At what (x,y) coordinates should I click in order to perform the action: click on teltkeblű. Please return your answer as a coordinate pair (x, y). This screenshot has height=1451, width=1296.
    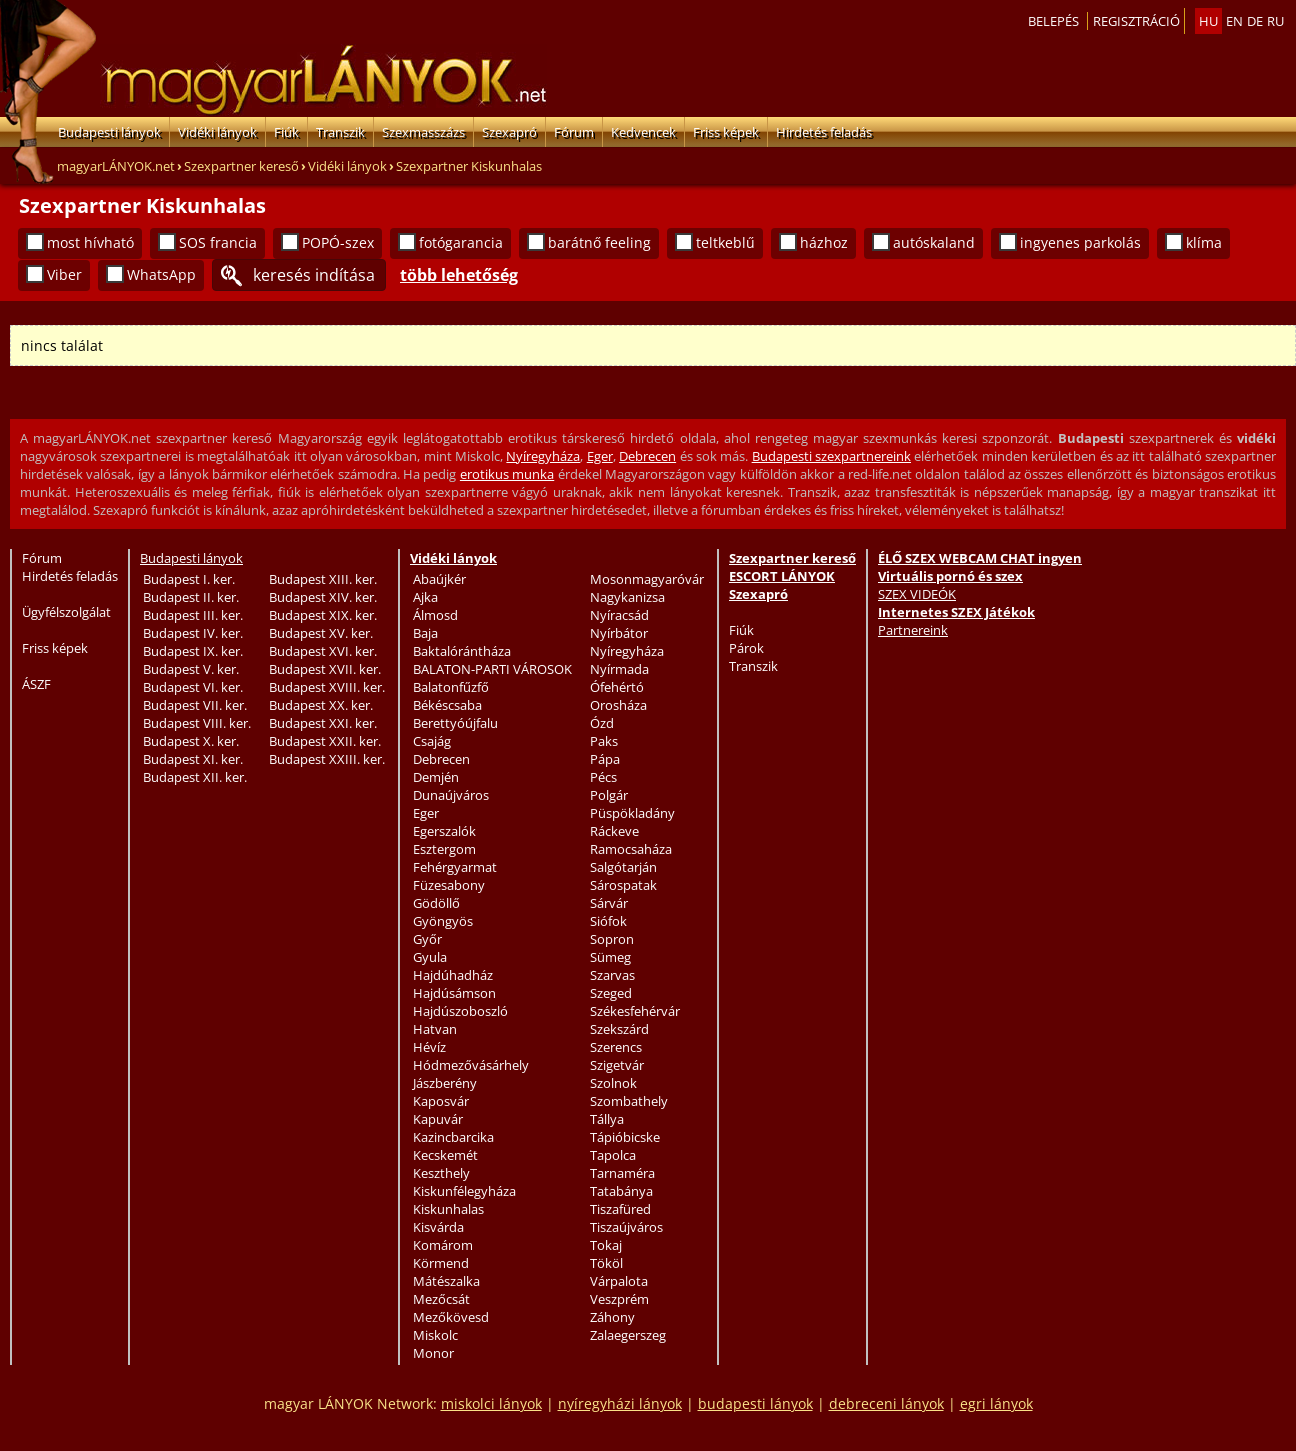
    Looking at the image, I should click on (725, 242).